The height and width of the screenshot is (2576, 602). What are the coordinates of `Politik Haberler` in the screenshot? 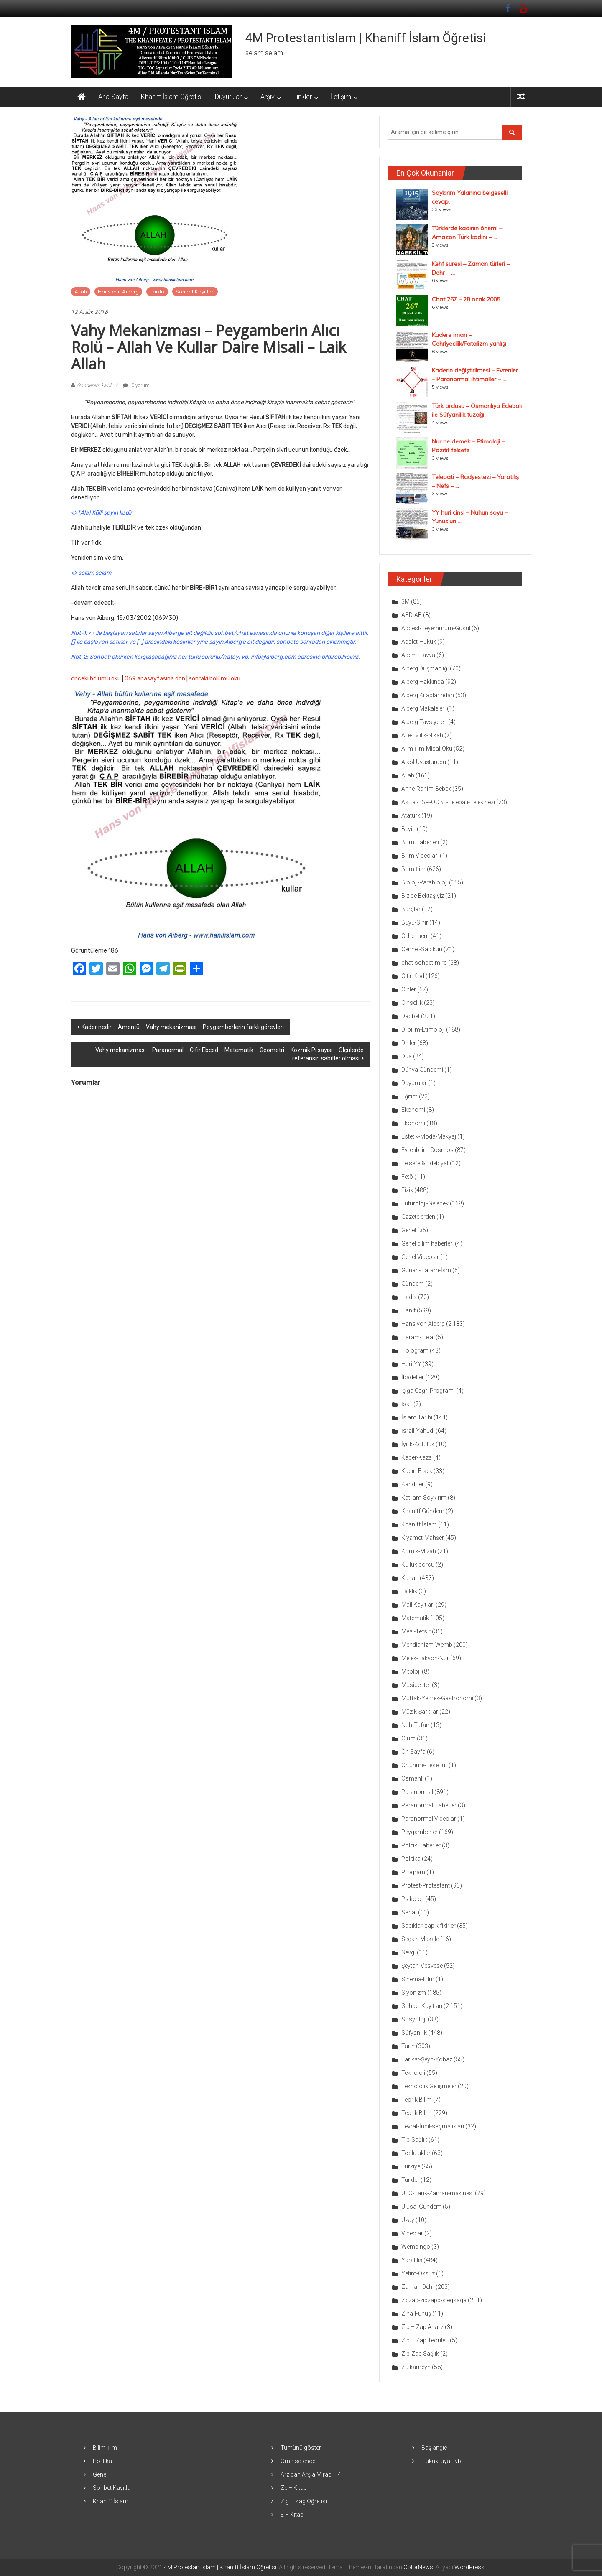 It's located at (421, 1845).